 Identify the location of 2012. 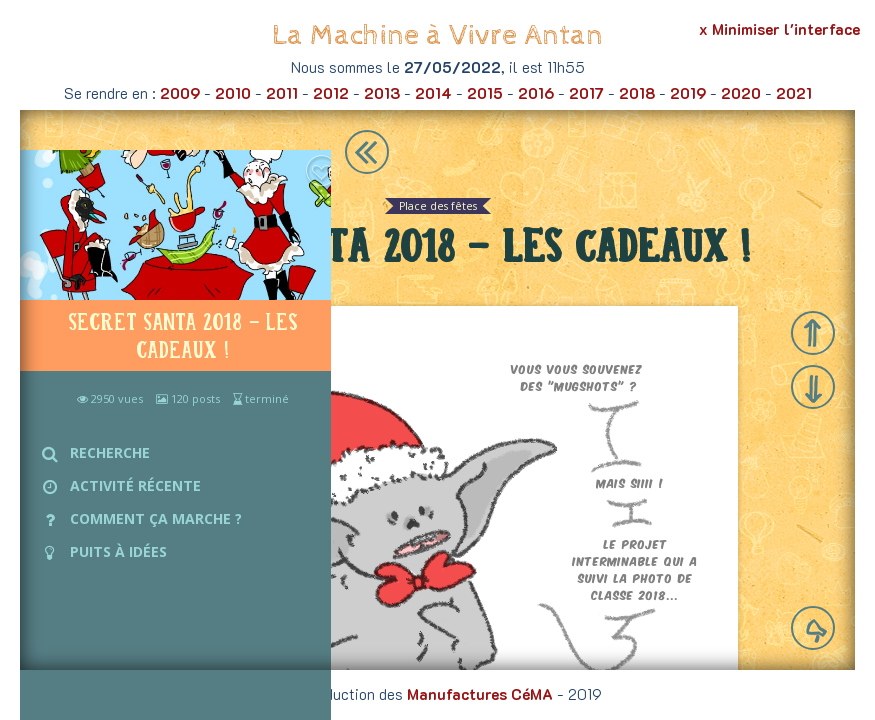
(331, 93).